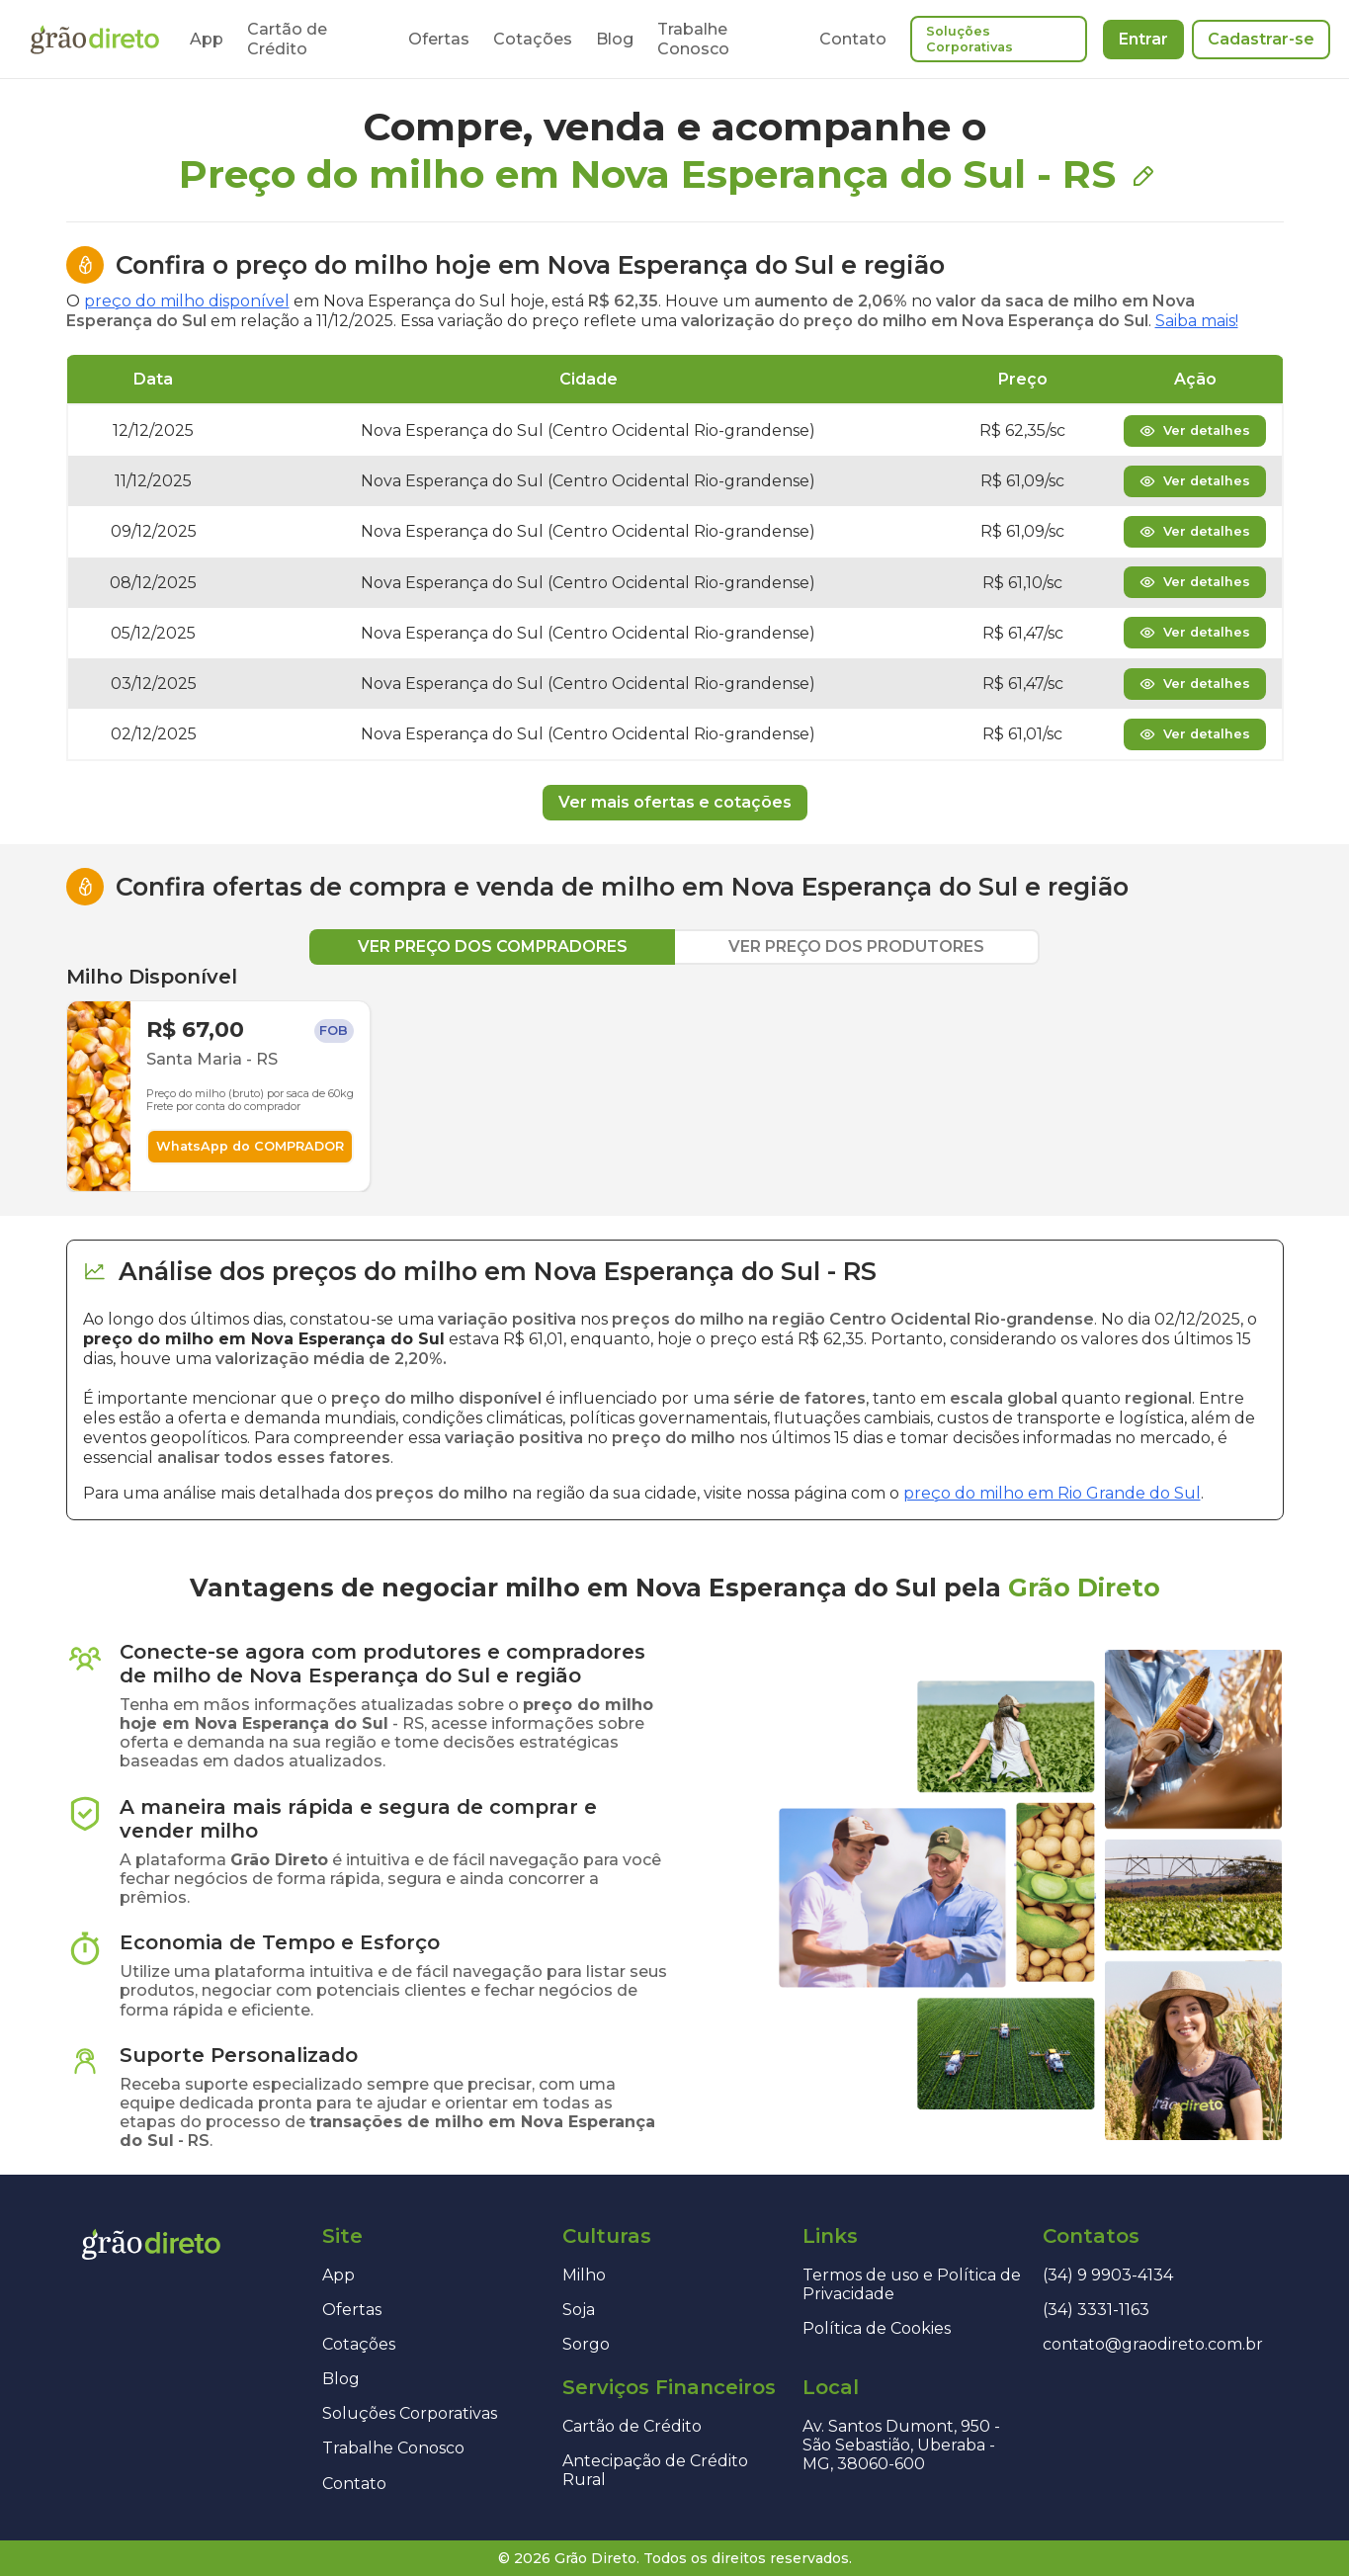 This screenshot has width=1349, height=2576. I want to click on Política de Cookies, so click(876, 2328).